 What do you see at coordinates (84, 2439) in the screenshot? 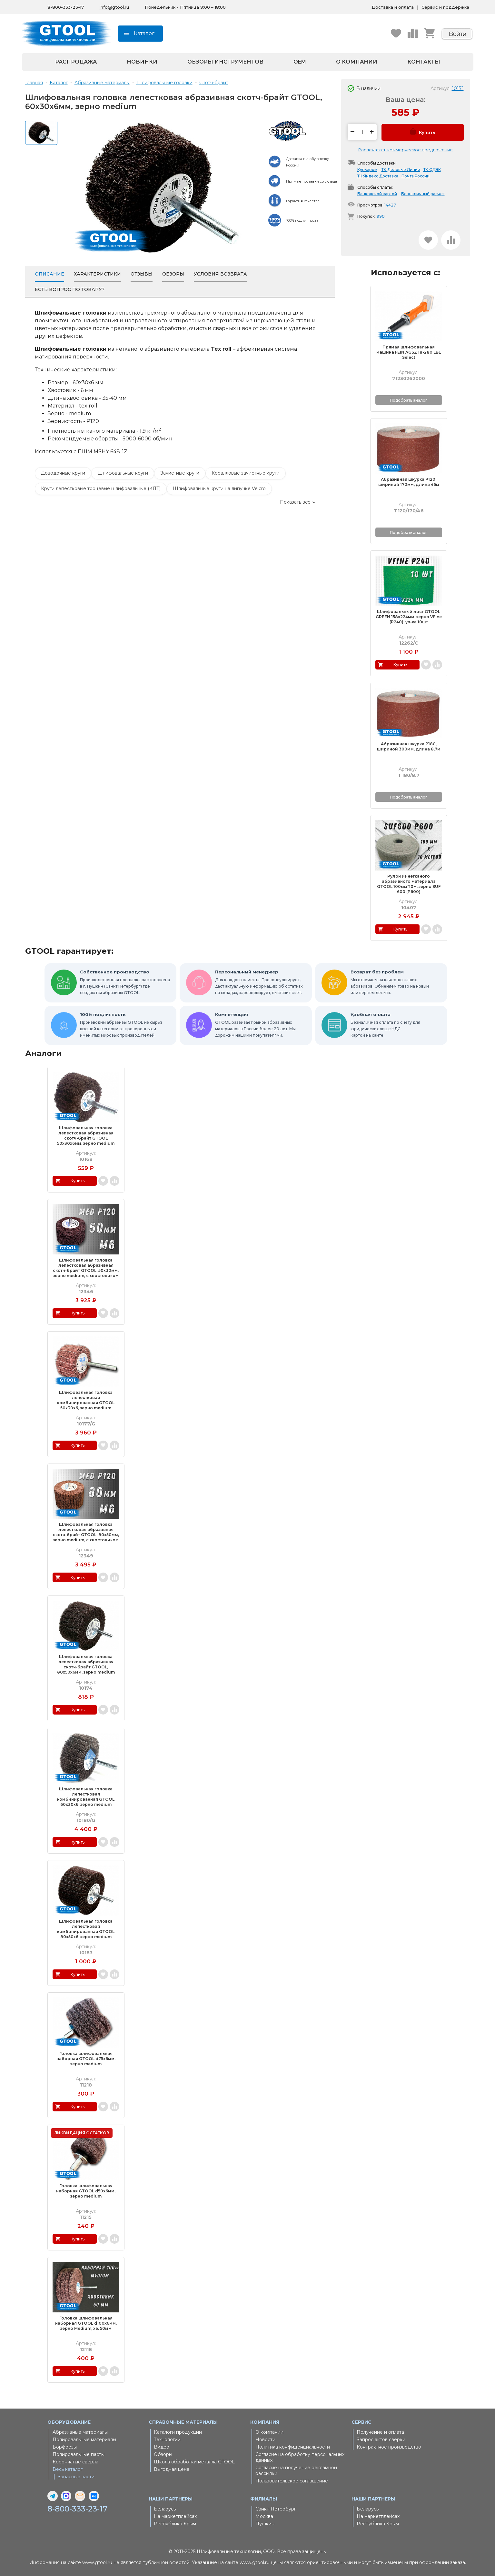
I see `Полировальные материалы` at bounding box center [84, 2439].